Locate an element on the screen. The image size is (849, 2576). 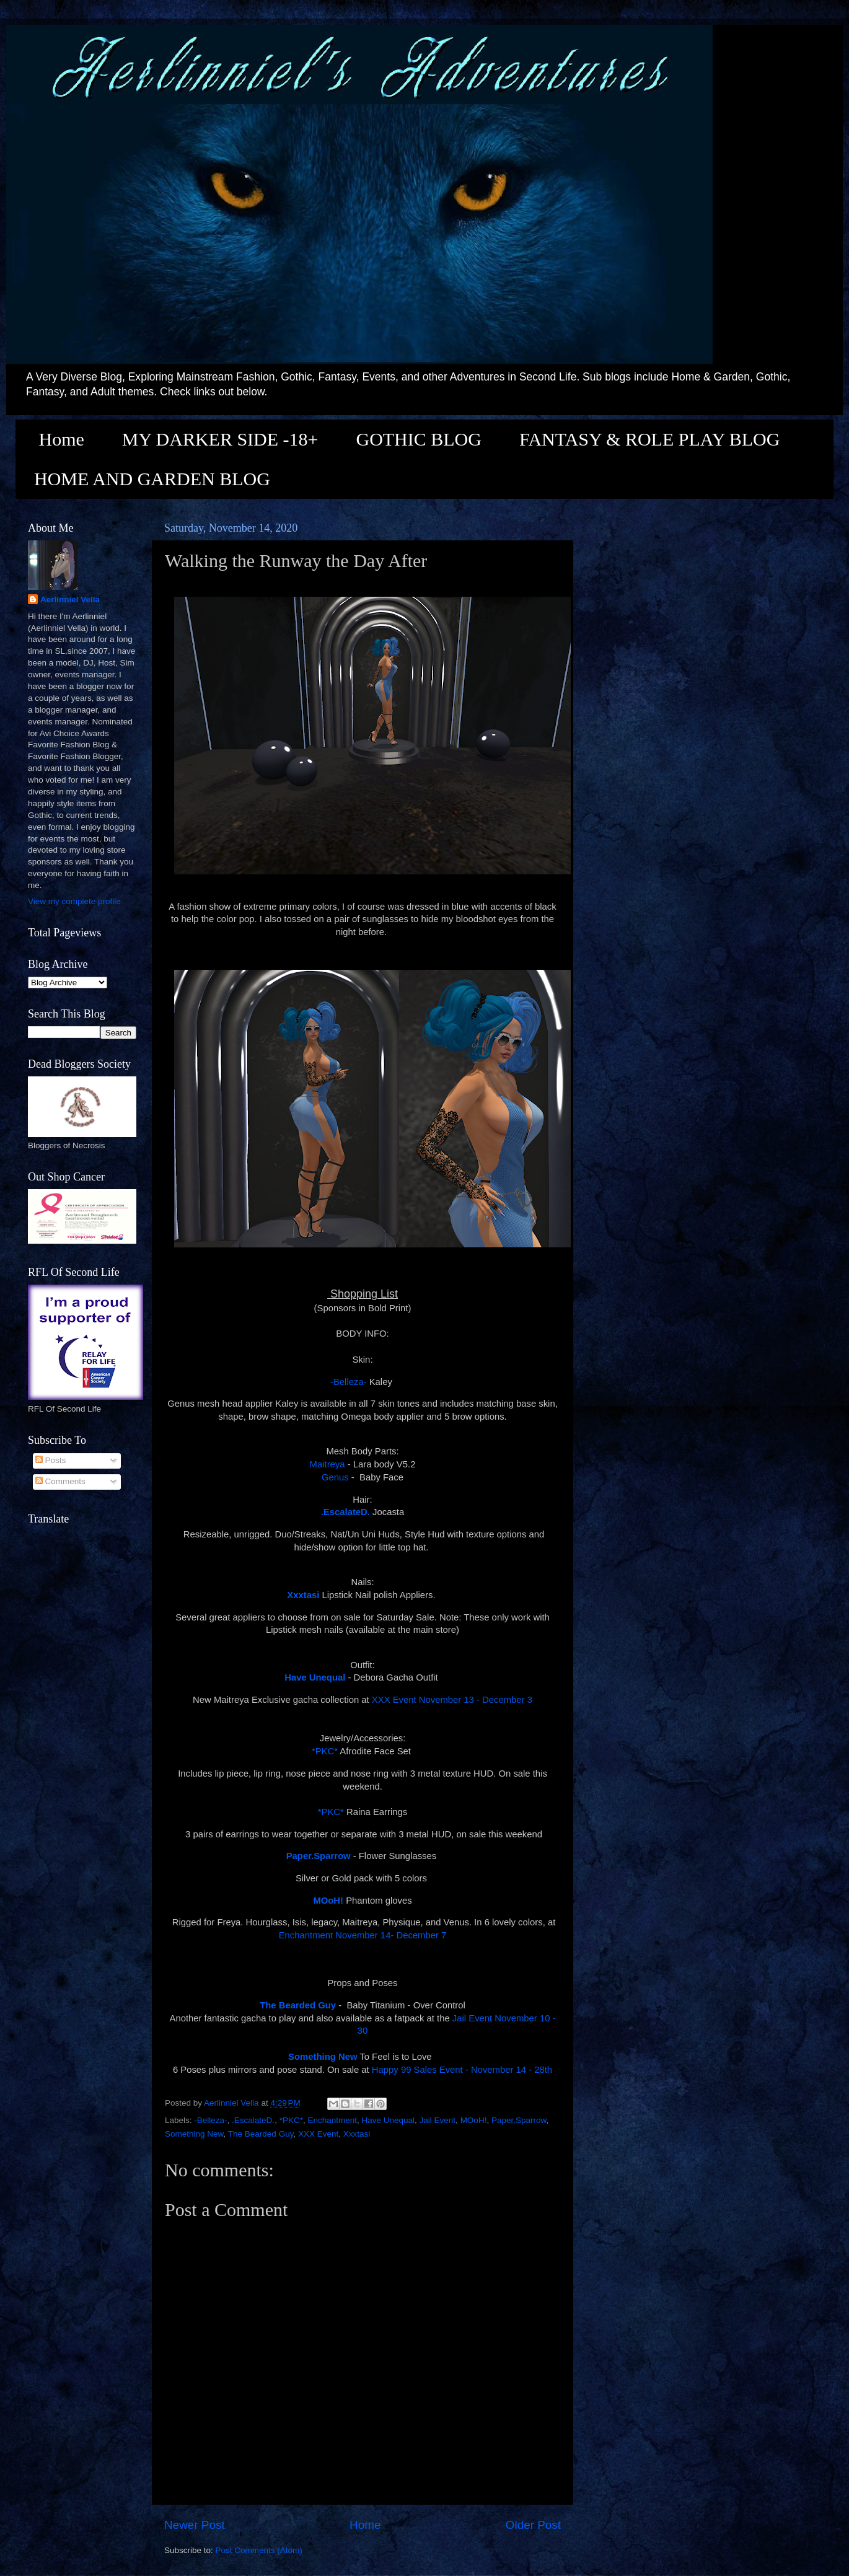
-Belleza- is located at coordinates (348, 1382).